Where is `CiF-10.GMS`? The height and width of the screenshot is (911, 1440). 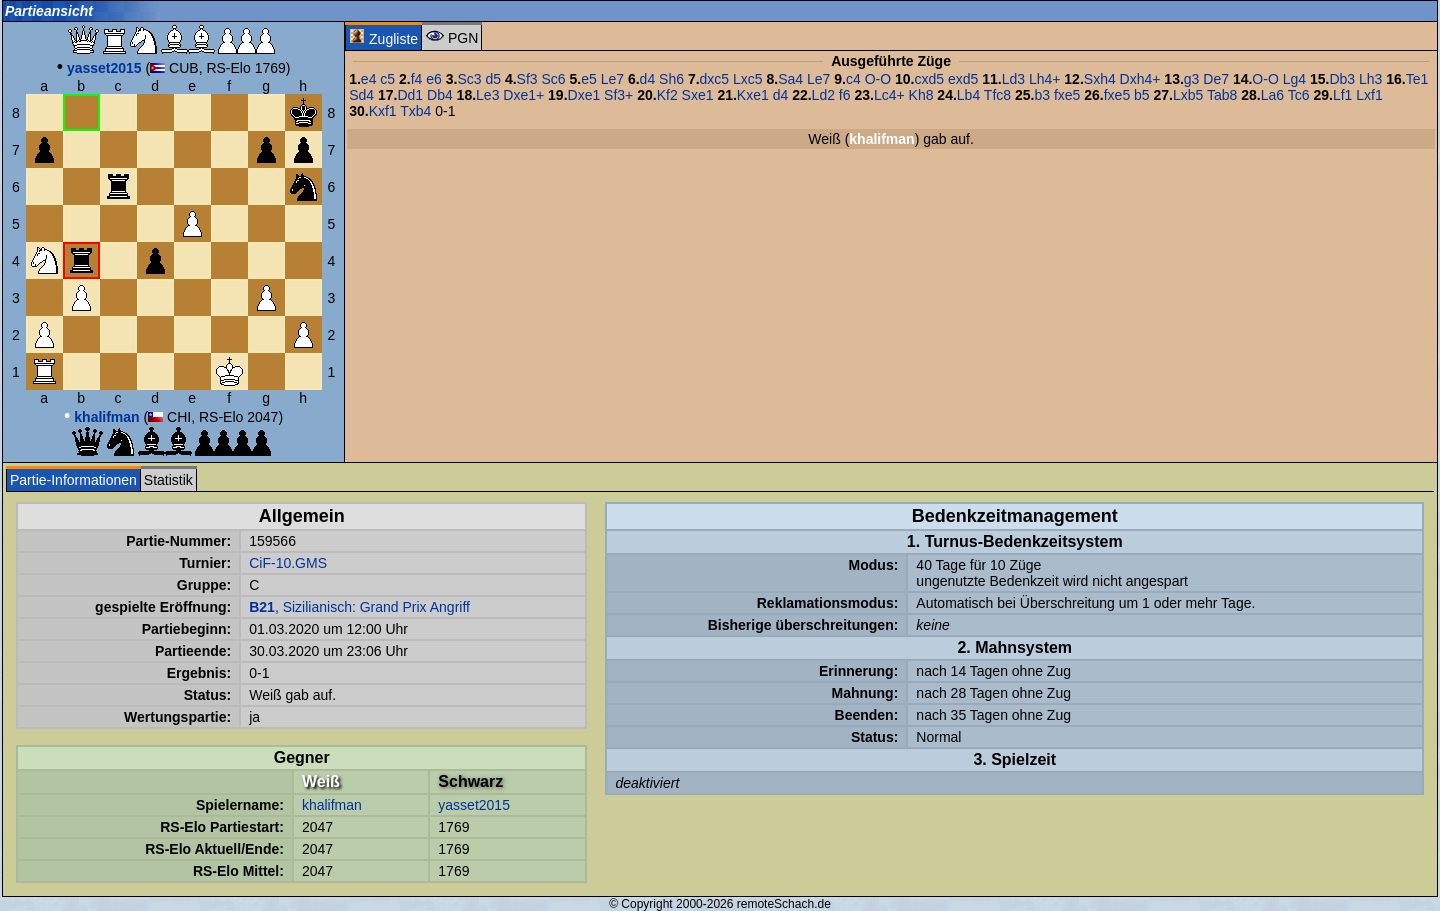
CiF-10.GMS is located at coordinates (288, 563).